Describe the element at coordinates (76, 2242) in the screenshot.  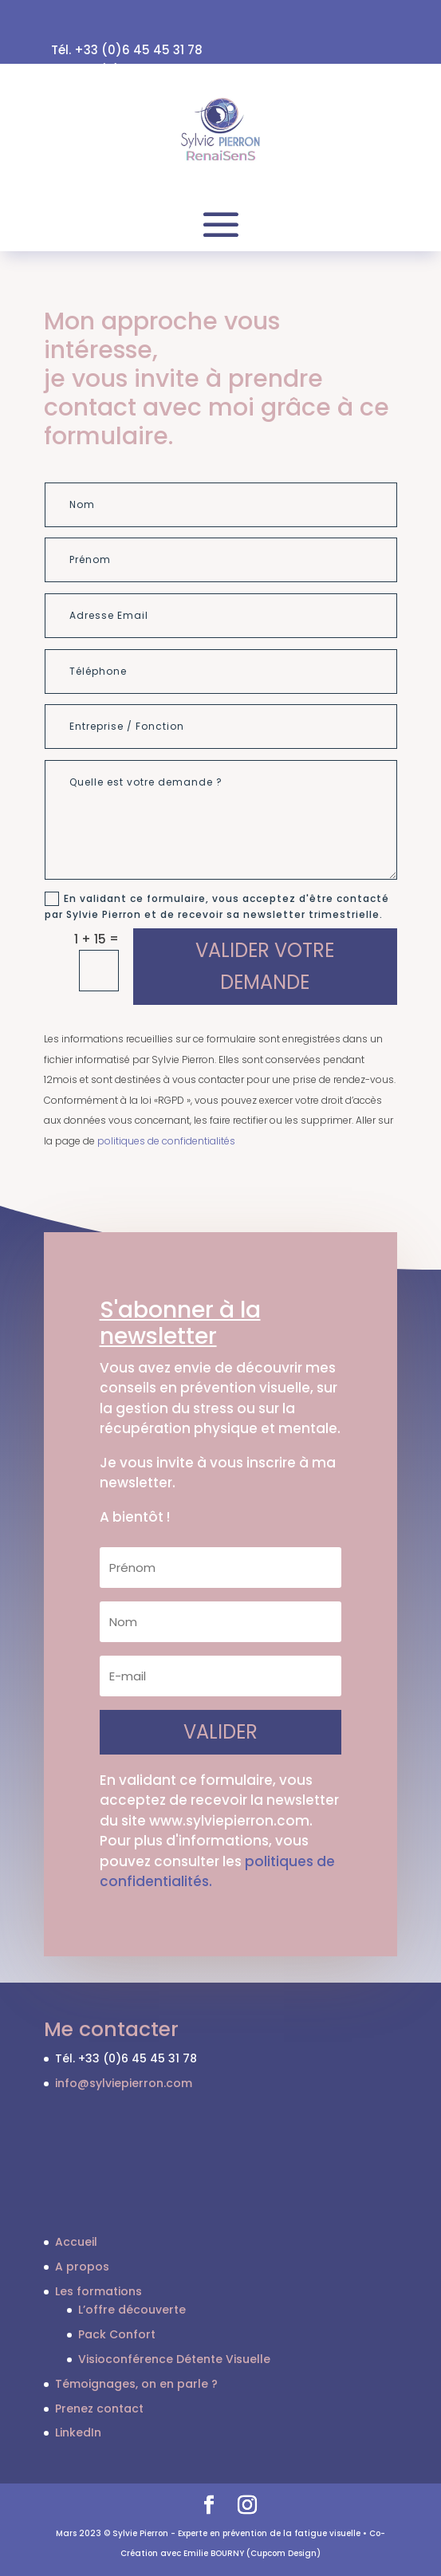
I see `Accueil` at that location.